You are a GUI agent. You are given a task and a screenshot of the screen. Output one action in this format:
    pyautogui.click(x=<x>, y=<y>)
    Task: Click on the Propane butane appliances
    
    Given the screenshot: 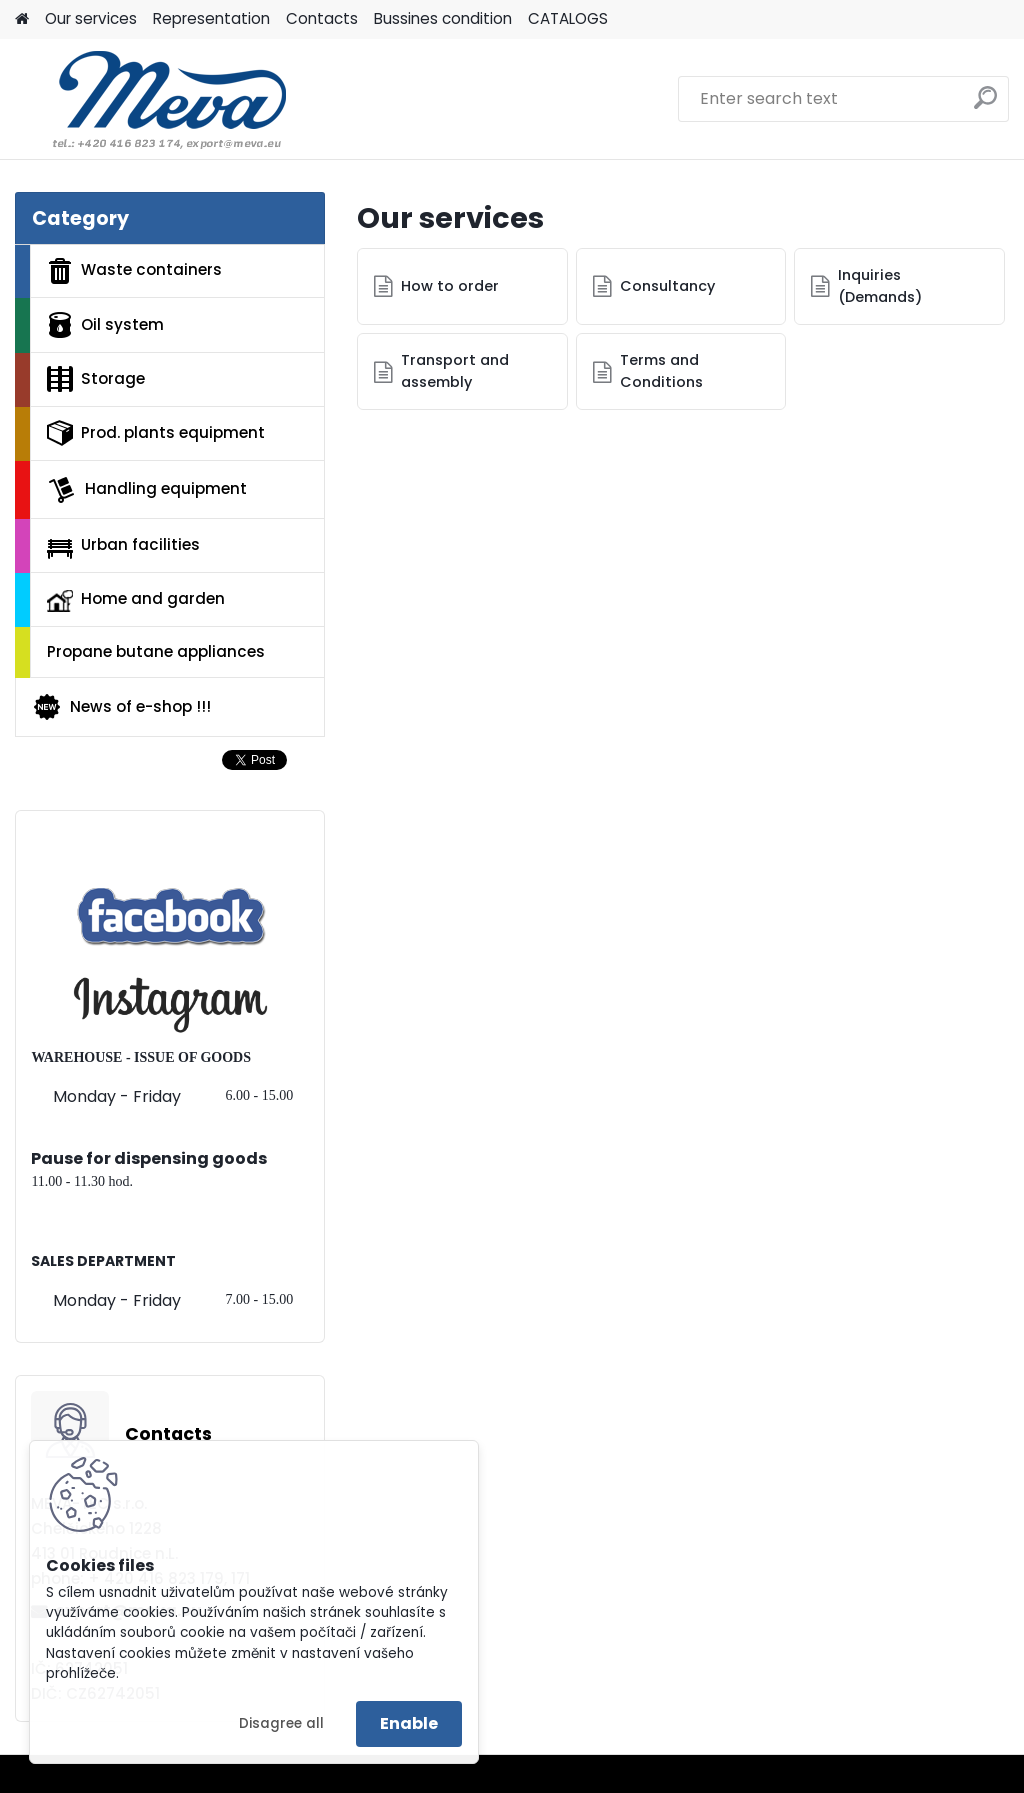 What is the action you would take?
    pyautogui.click(x=156, y=651)
    